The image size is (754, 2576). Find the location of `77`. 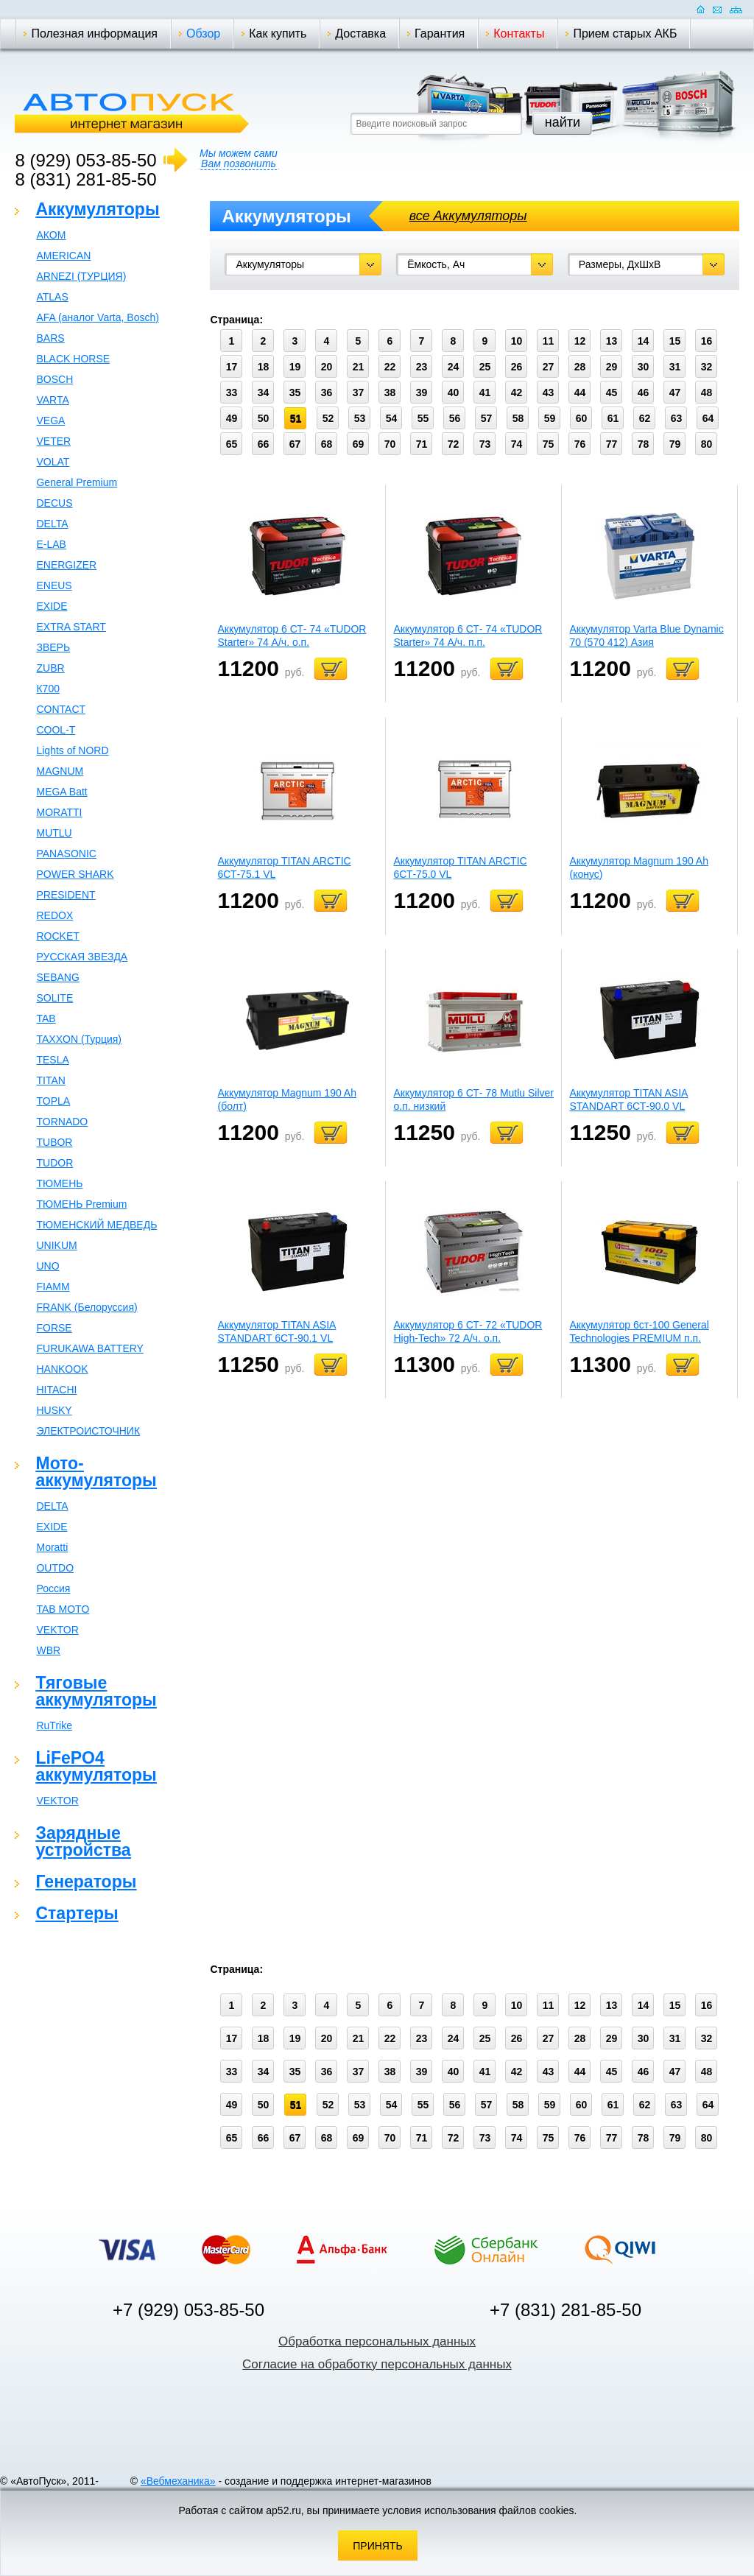

77 is located at coordinates (612, 444).